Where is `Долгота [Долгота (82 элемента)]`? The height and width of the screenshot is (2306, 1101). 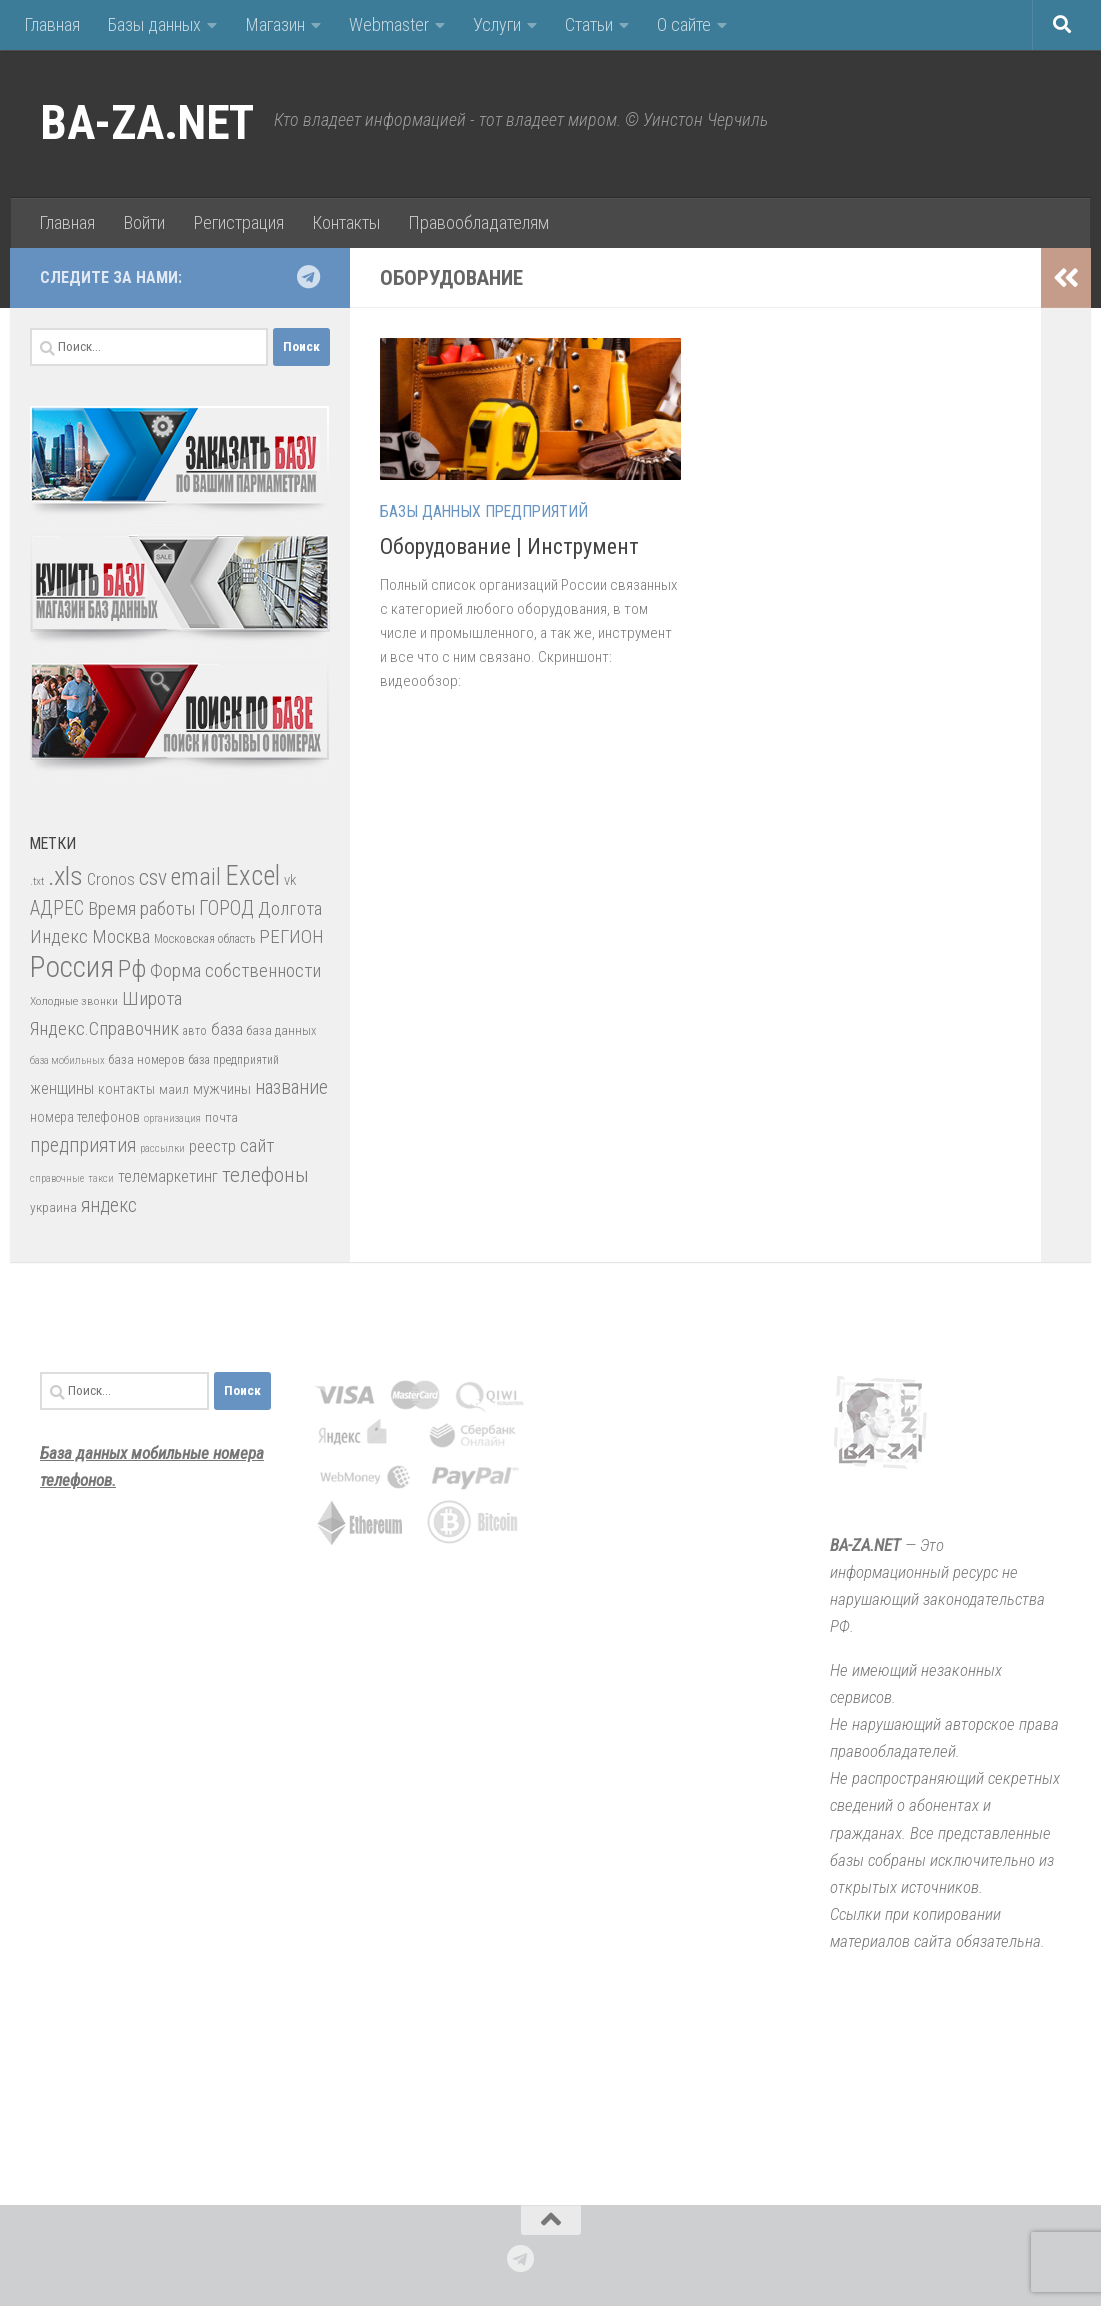
Долгота [Долгота (82 элемента)] is located at coordinates (290, 908).